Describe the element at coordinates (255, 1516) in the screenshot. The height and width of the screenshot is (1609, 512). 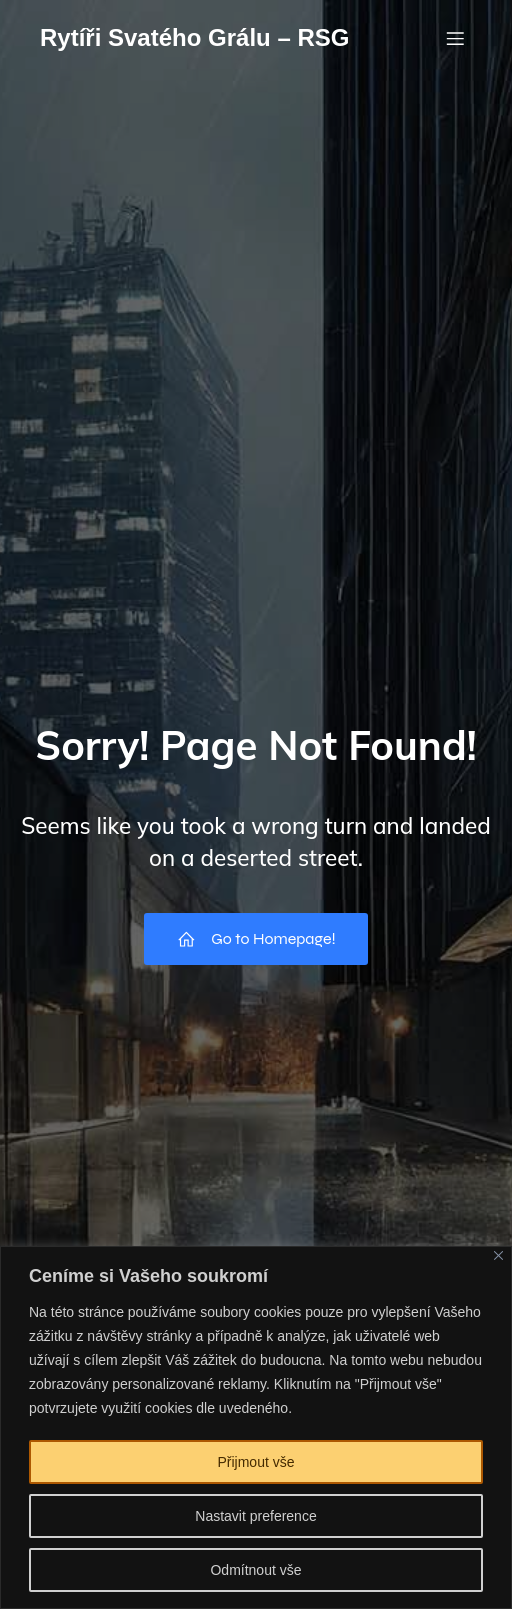
I see `Nastavit preference` at that location.